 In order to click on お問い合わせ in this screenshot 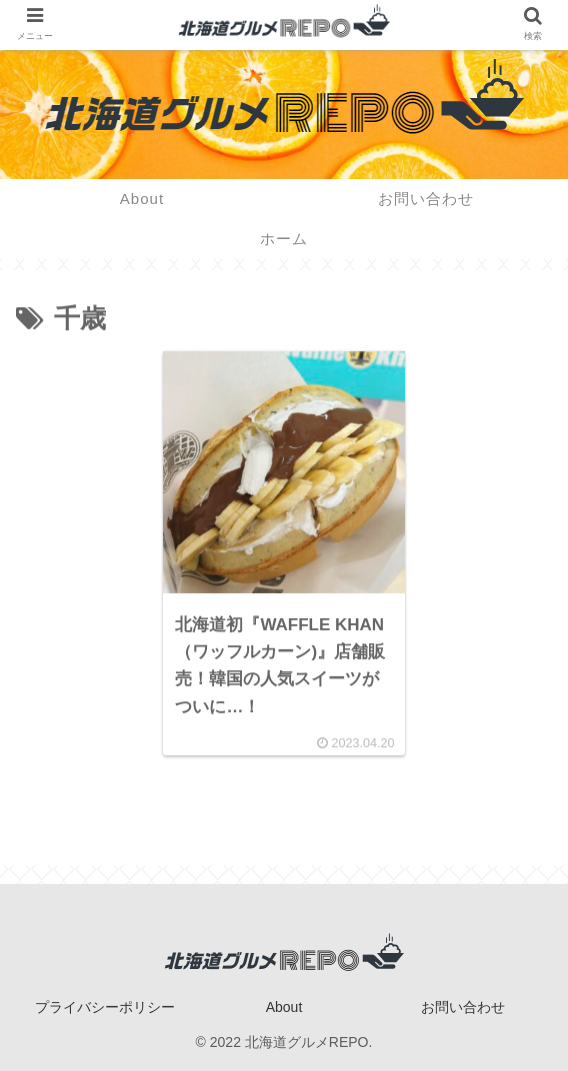, I will do `click(463, 1007)`.